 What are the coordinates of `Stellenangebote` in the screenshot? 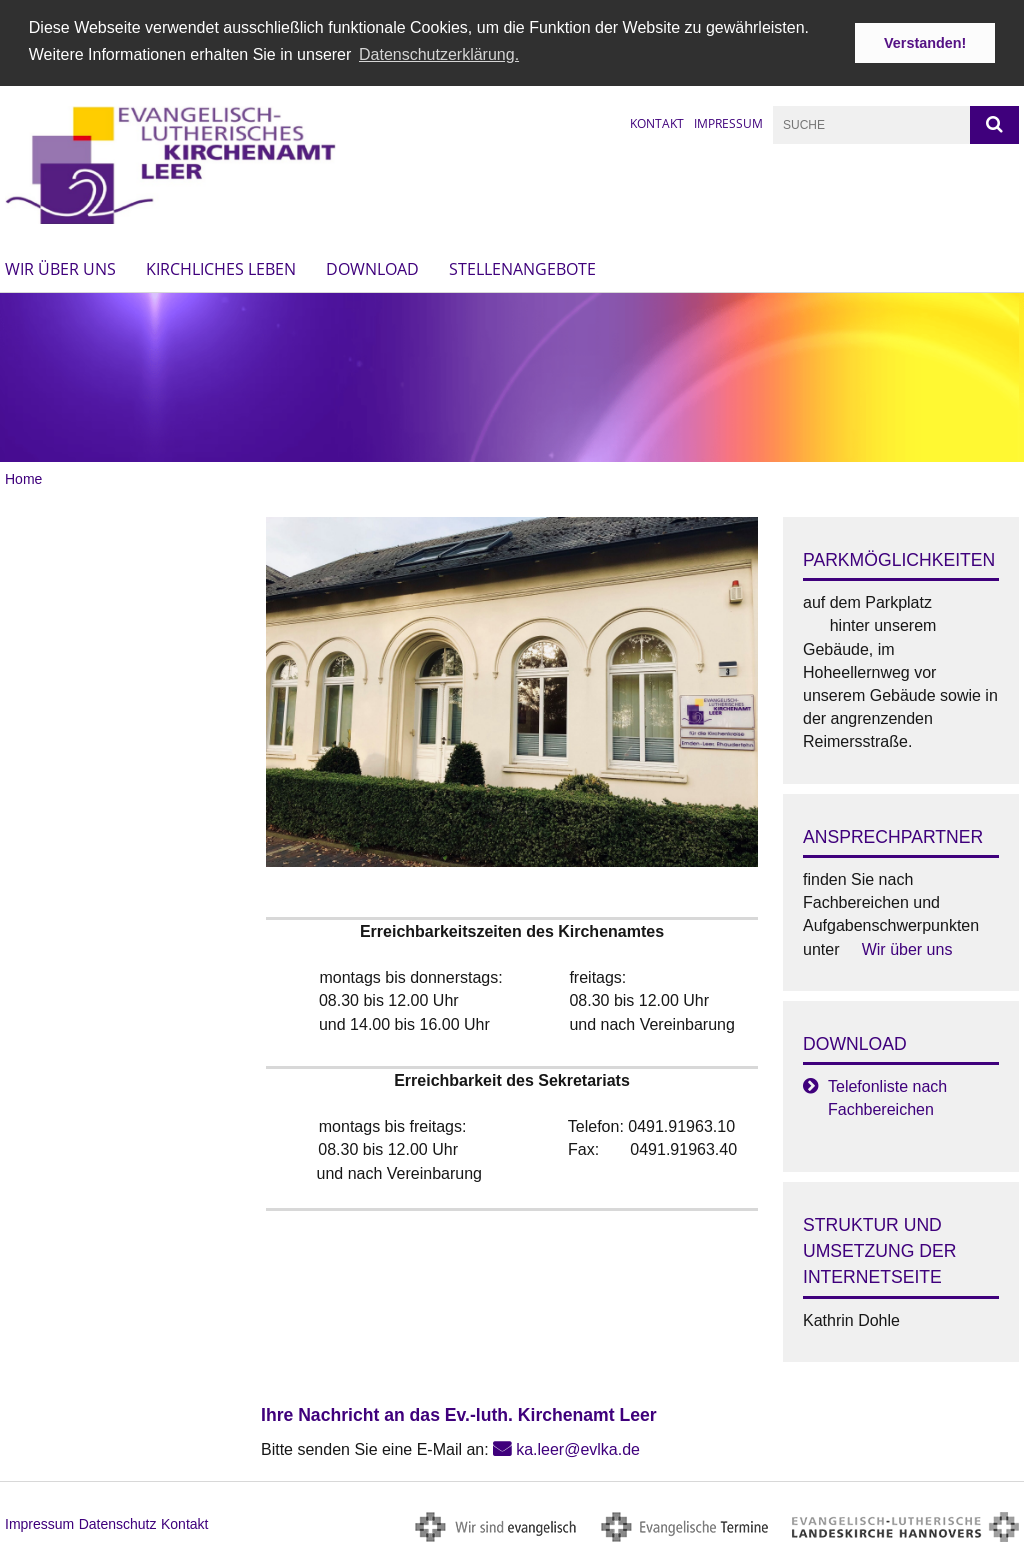 It's located at (522, 267).